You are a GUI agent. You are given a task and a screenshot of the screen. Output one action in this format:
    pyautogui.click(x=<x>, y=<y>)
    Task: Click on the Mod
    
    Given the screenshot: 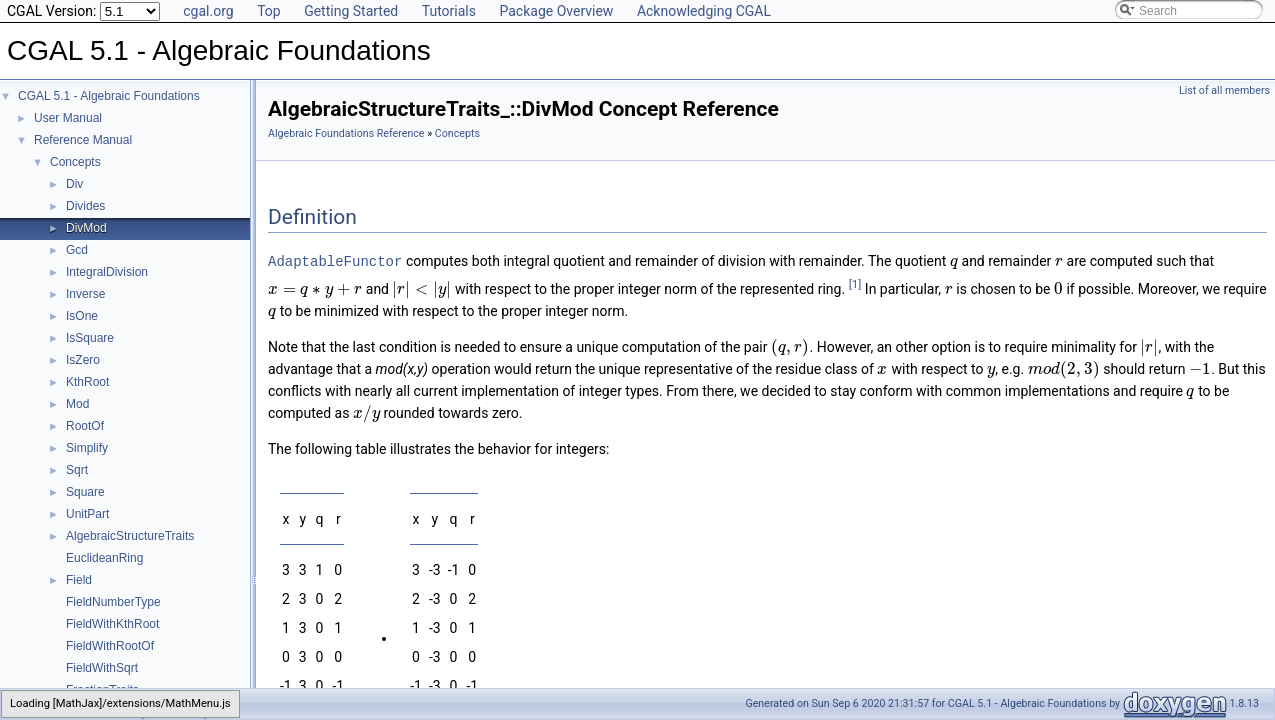 What is the action you would take?
    pyautogui.click(x=77, y=404)
    